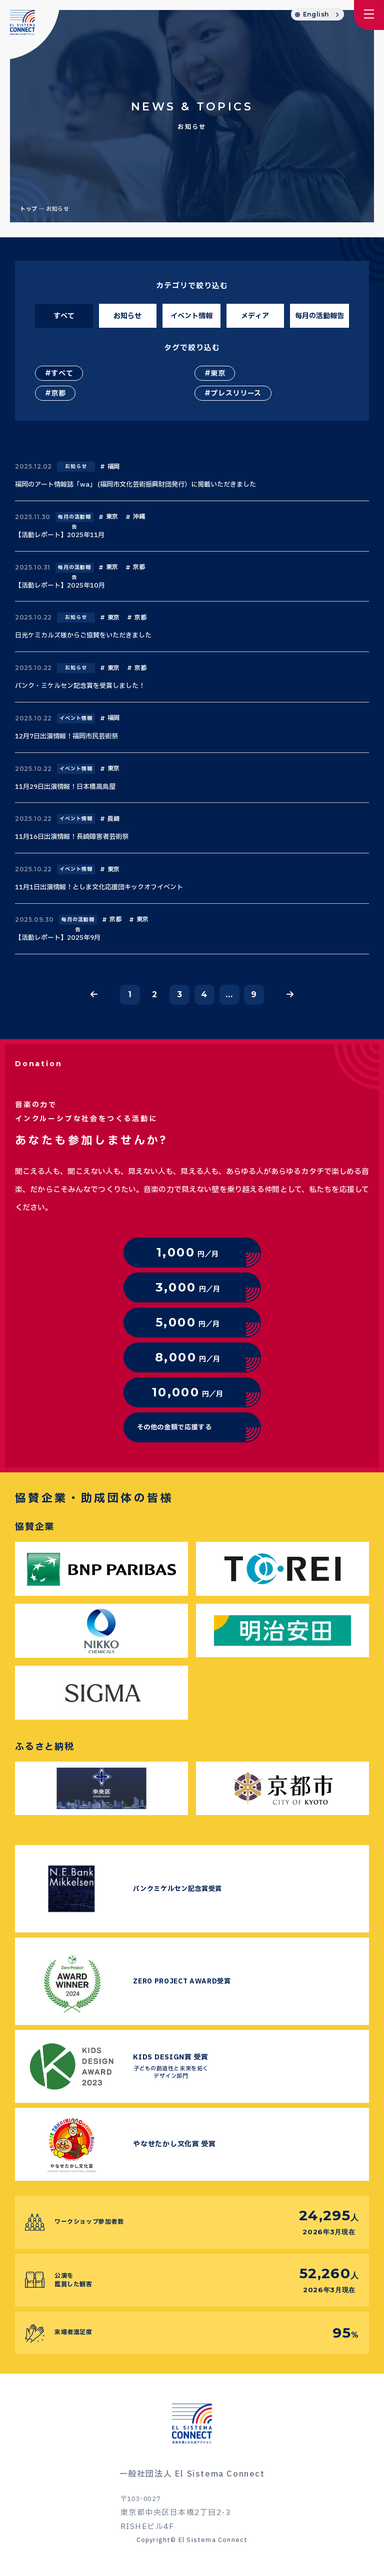 Image resolution: width=384 pixels, height=2576 pixels. Describe the element at coordinates (217, 373) in the screenshot. I see `東京` at that location.